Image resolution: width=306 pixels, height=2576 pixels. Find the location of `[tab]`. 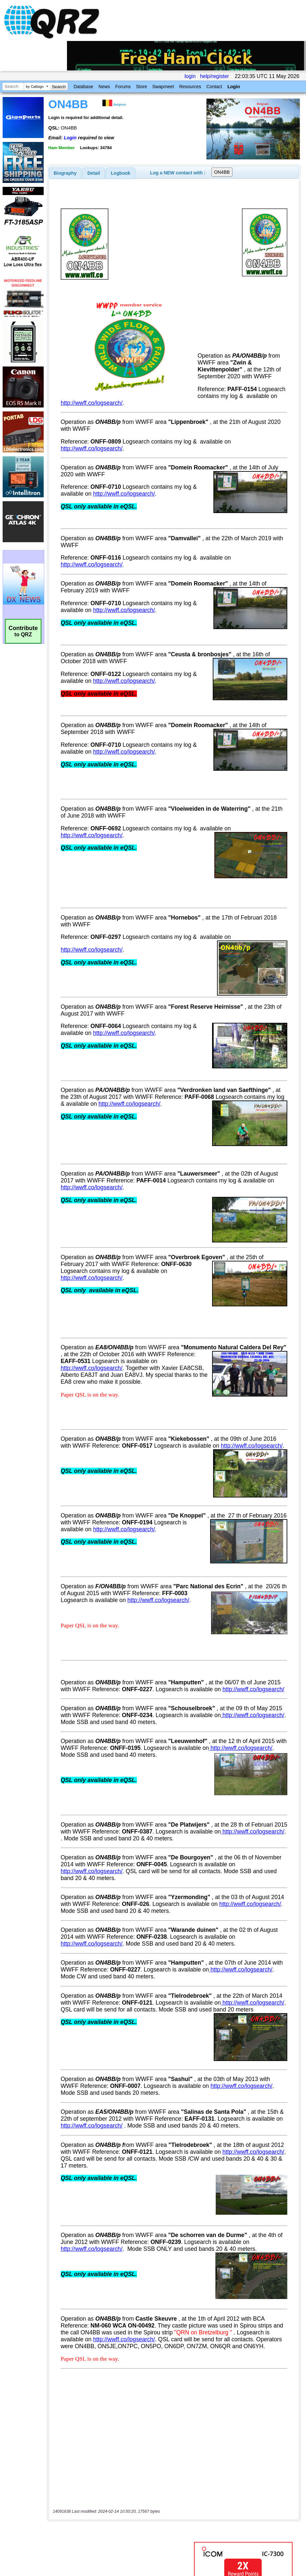

[tab] is located at coordinates (65, 173).